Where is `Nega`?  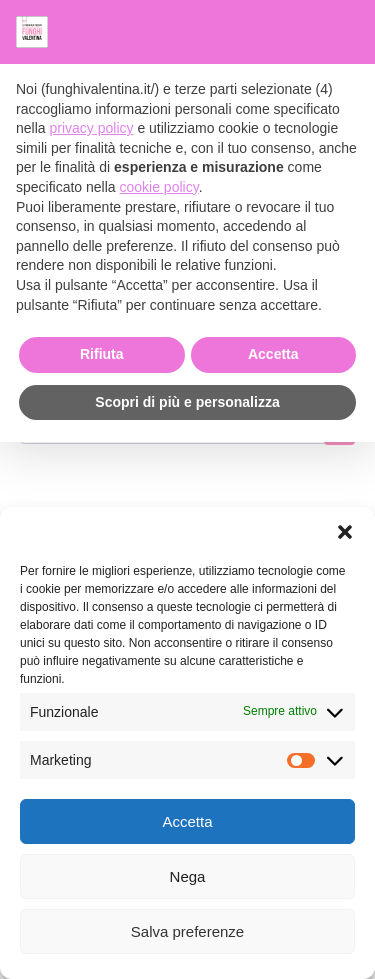
Nega is located at coordinates (188, 876).